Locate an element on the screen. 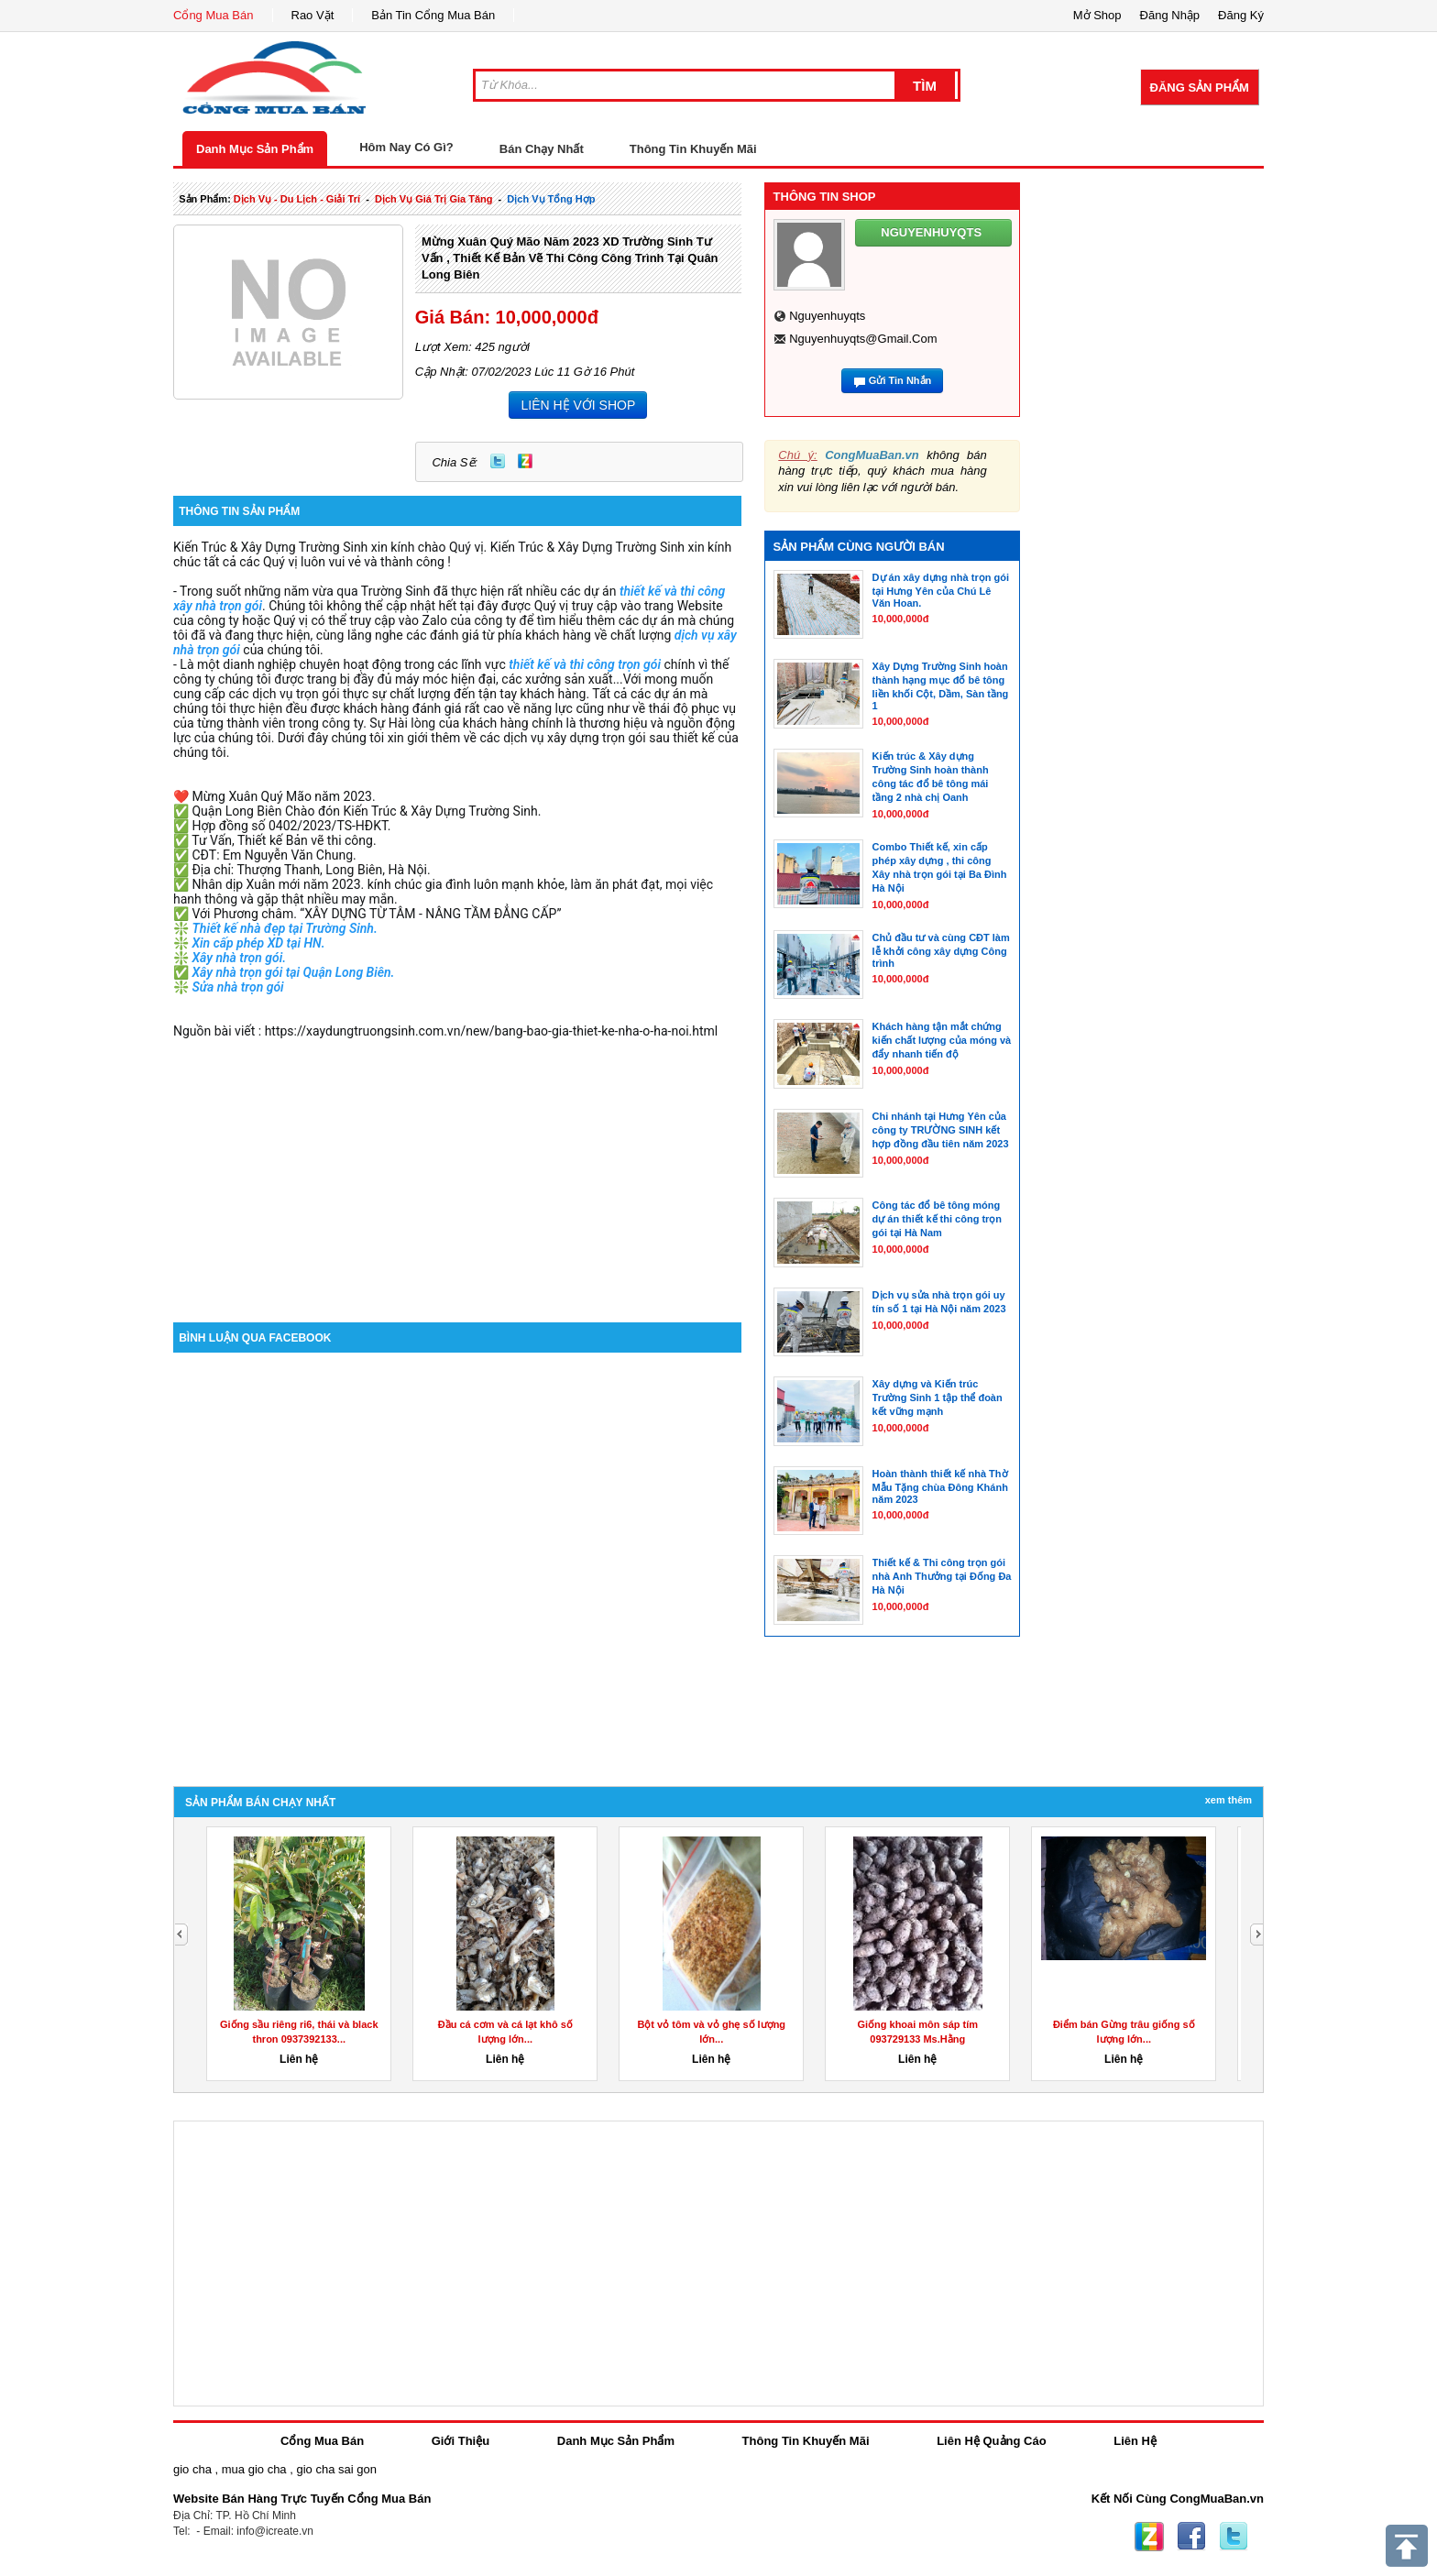 The height and width of the screenshot is (2576, 1437). Thông Tin Khuyến Mãi is located at coordinates (693, 149).